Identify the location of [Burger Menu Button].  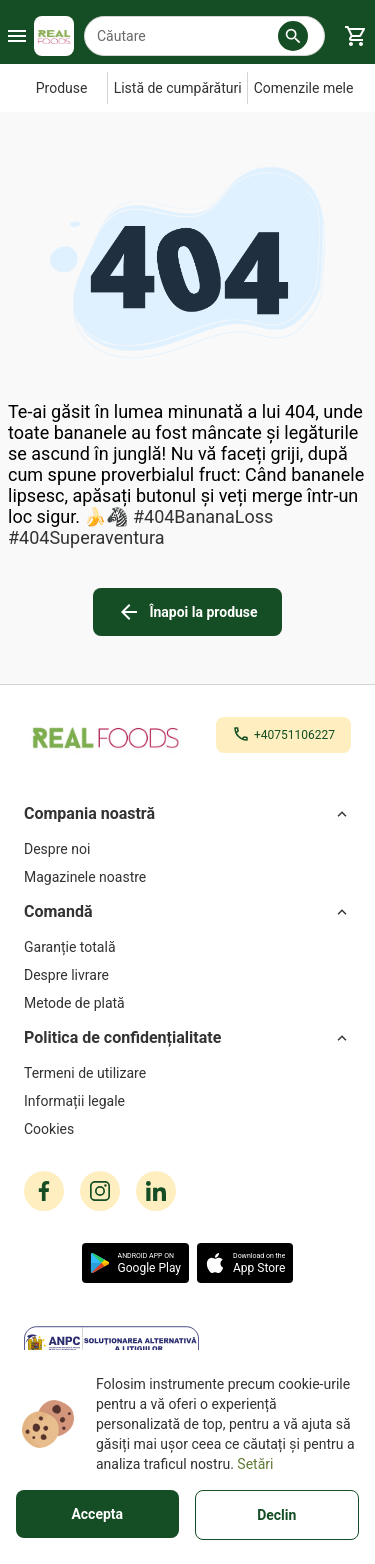
(17, 36).